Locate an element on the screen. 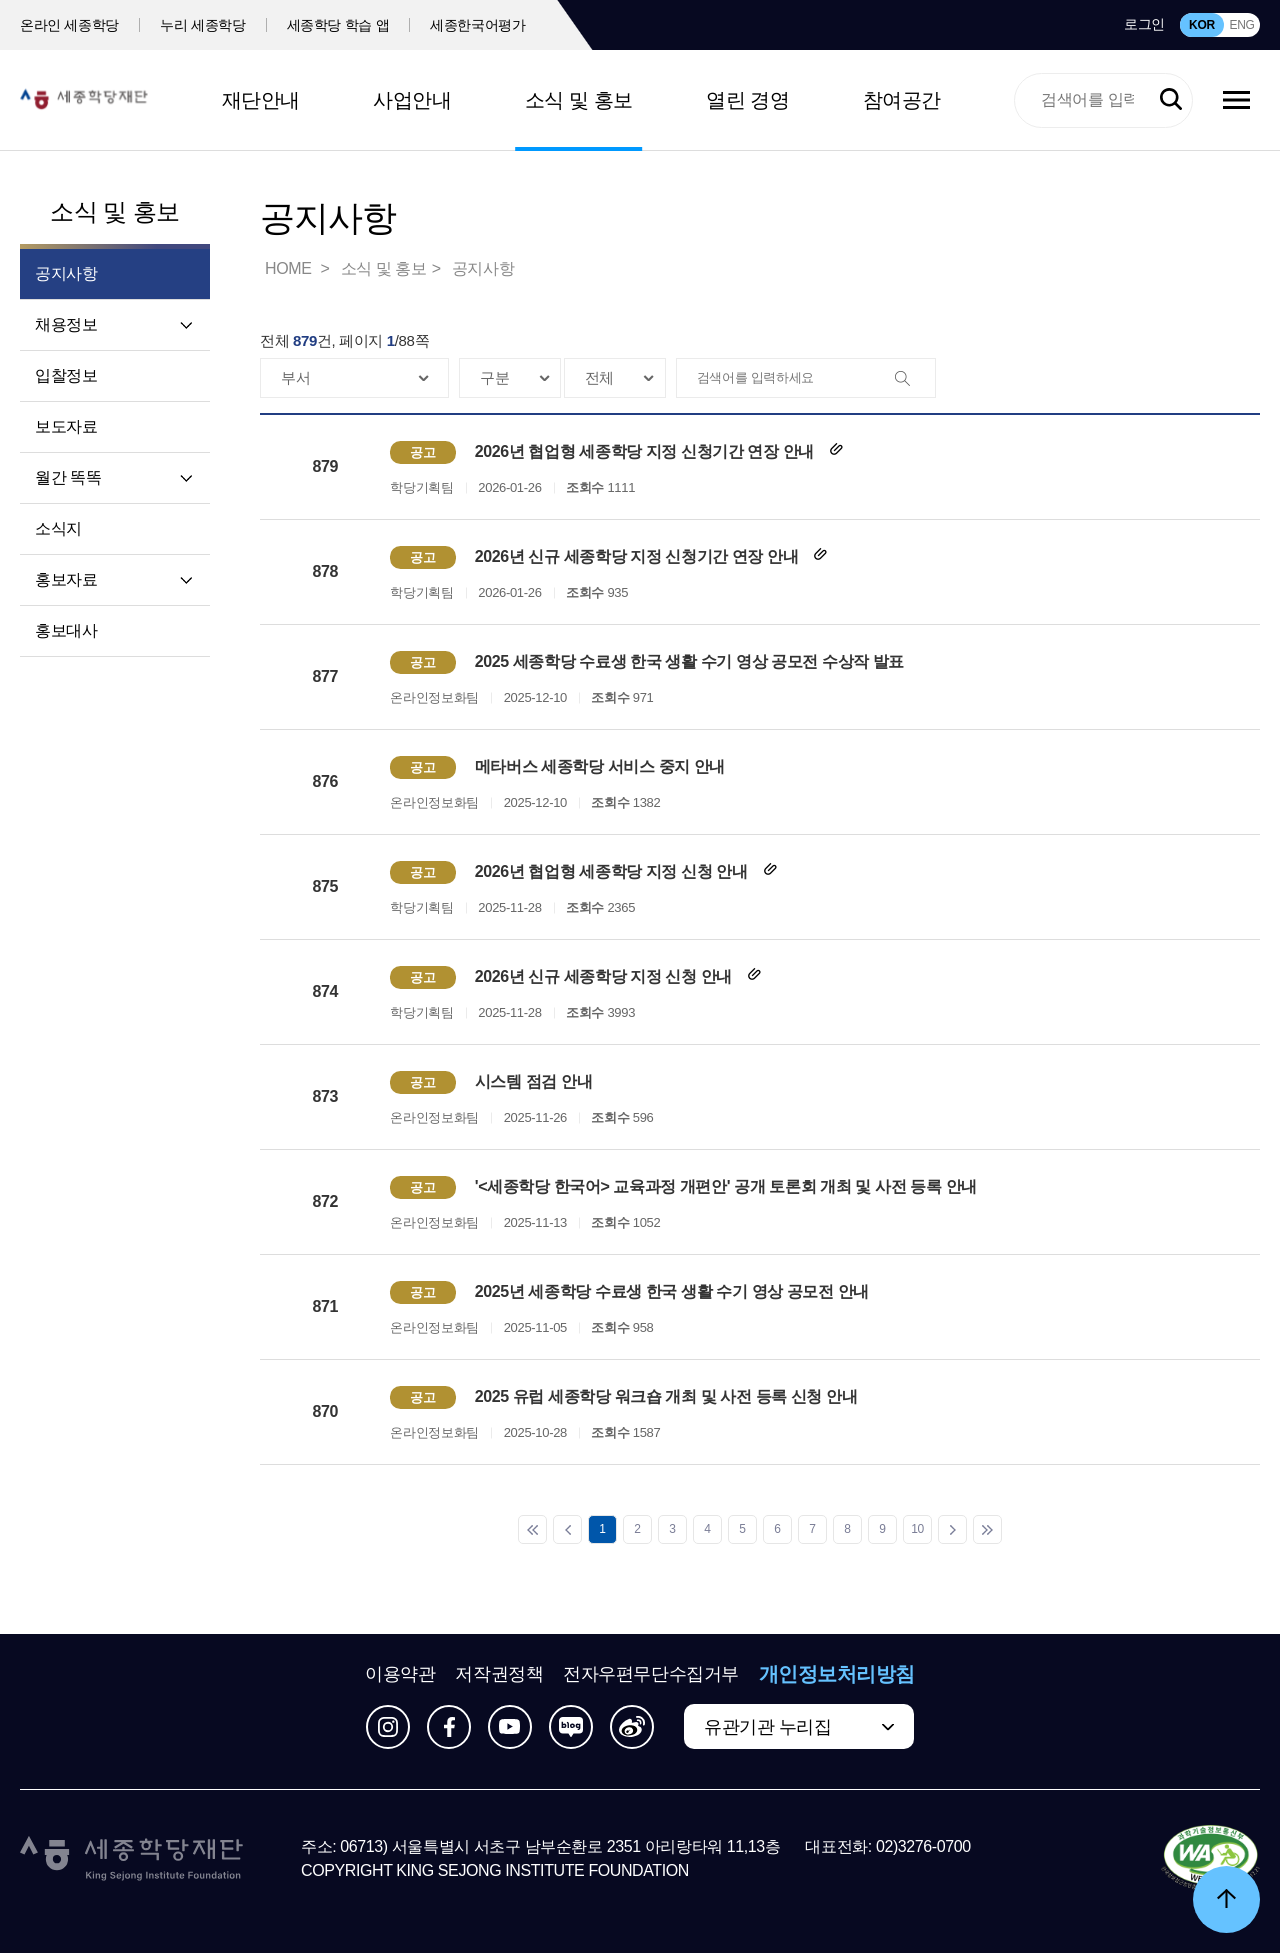 The image size is (1280, 1953). 세종학당 학습 앱 is located at coordinates (338, 25).